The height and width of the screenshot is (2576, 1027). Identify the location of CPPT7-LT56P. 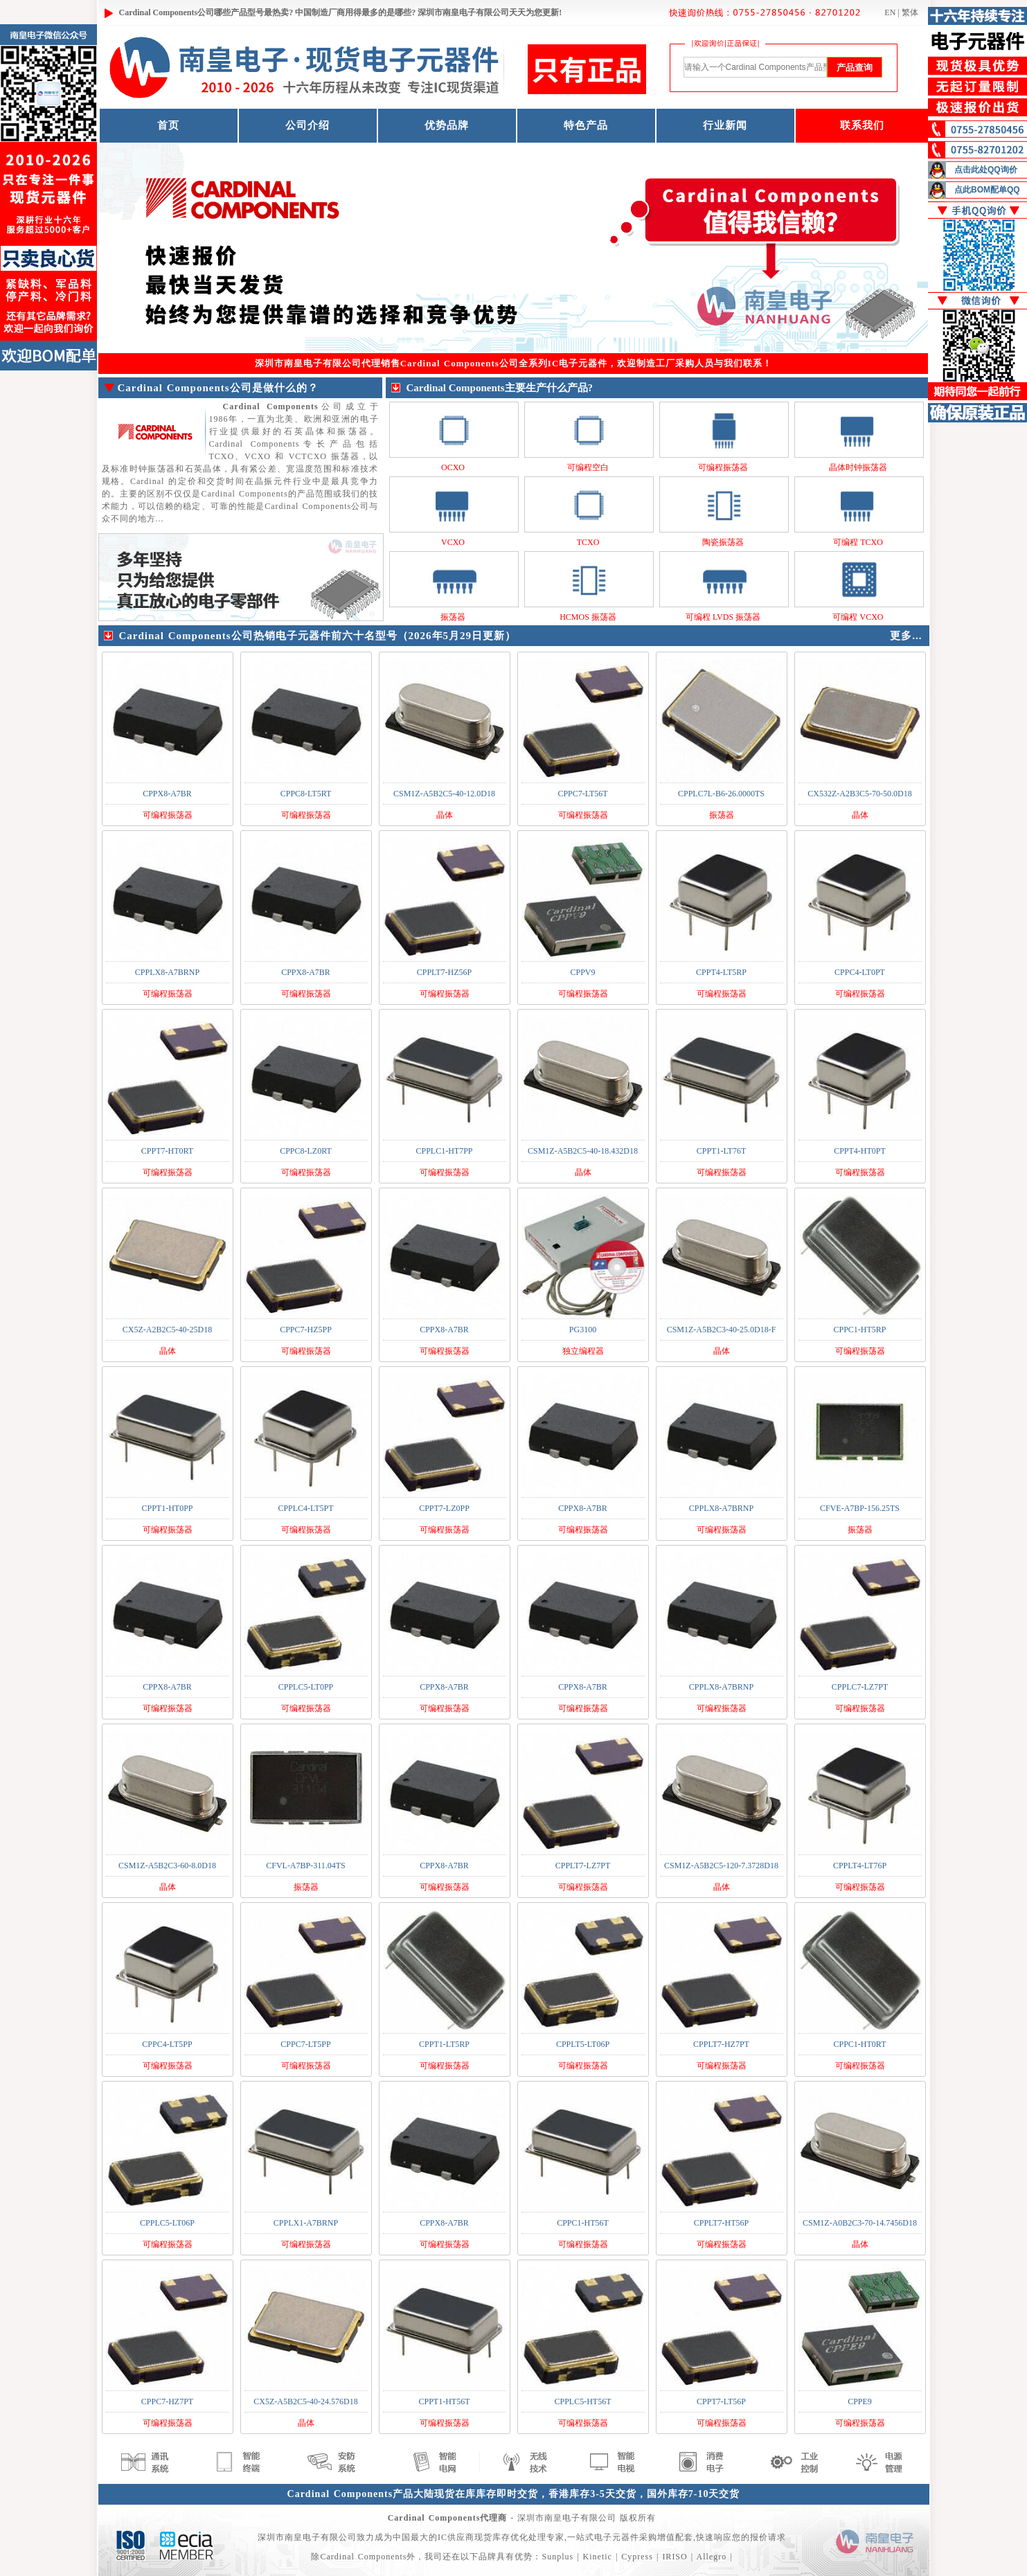
(721, 2401).